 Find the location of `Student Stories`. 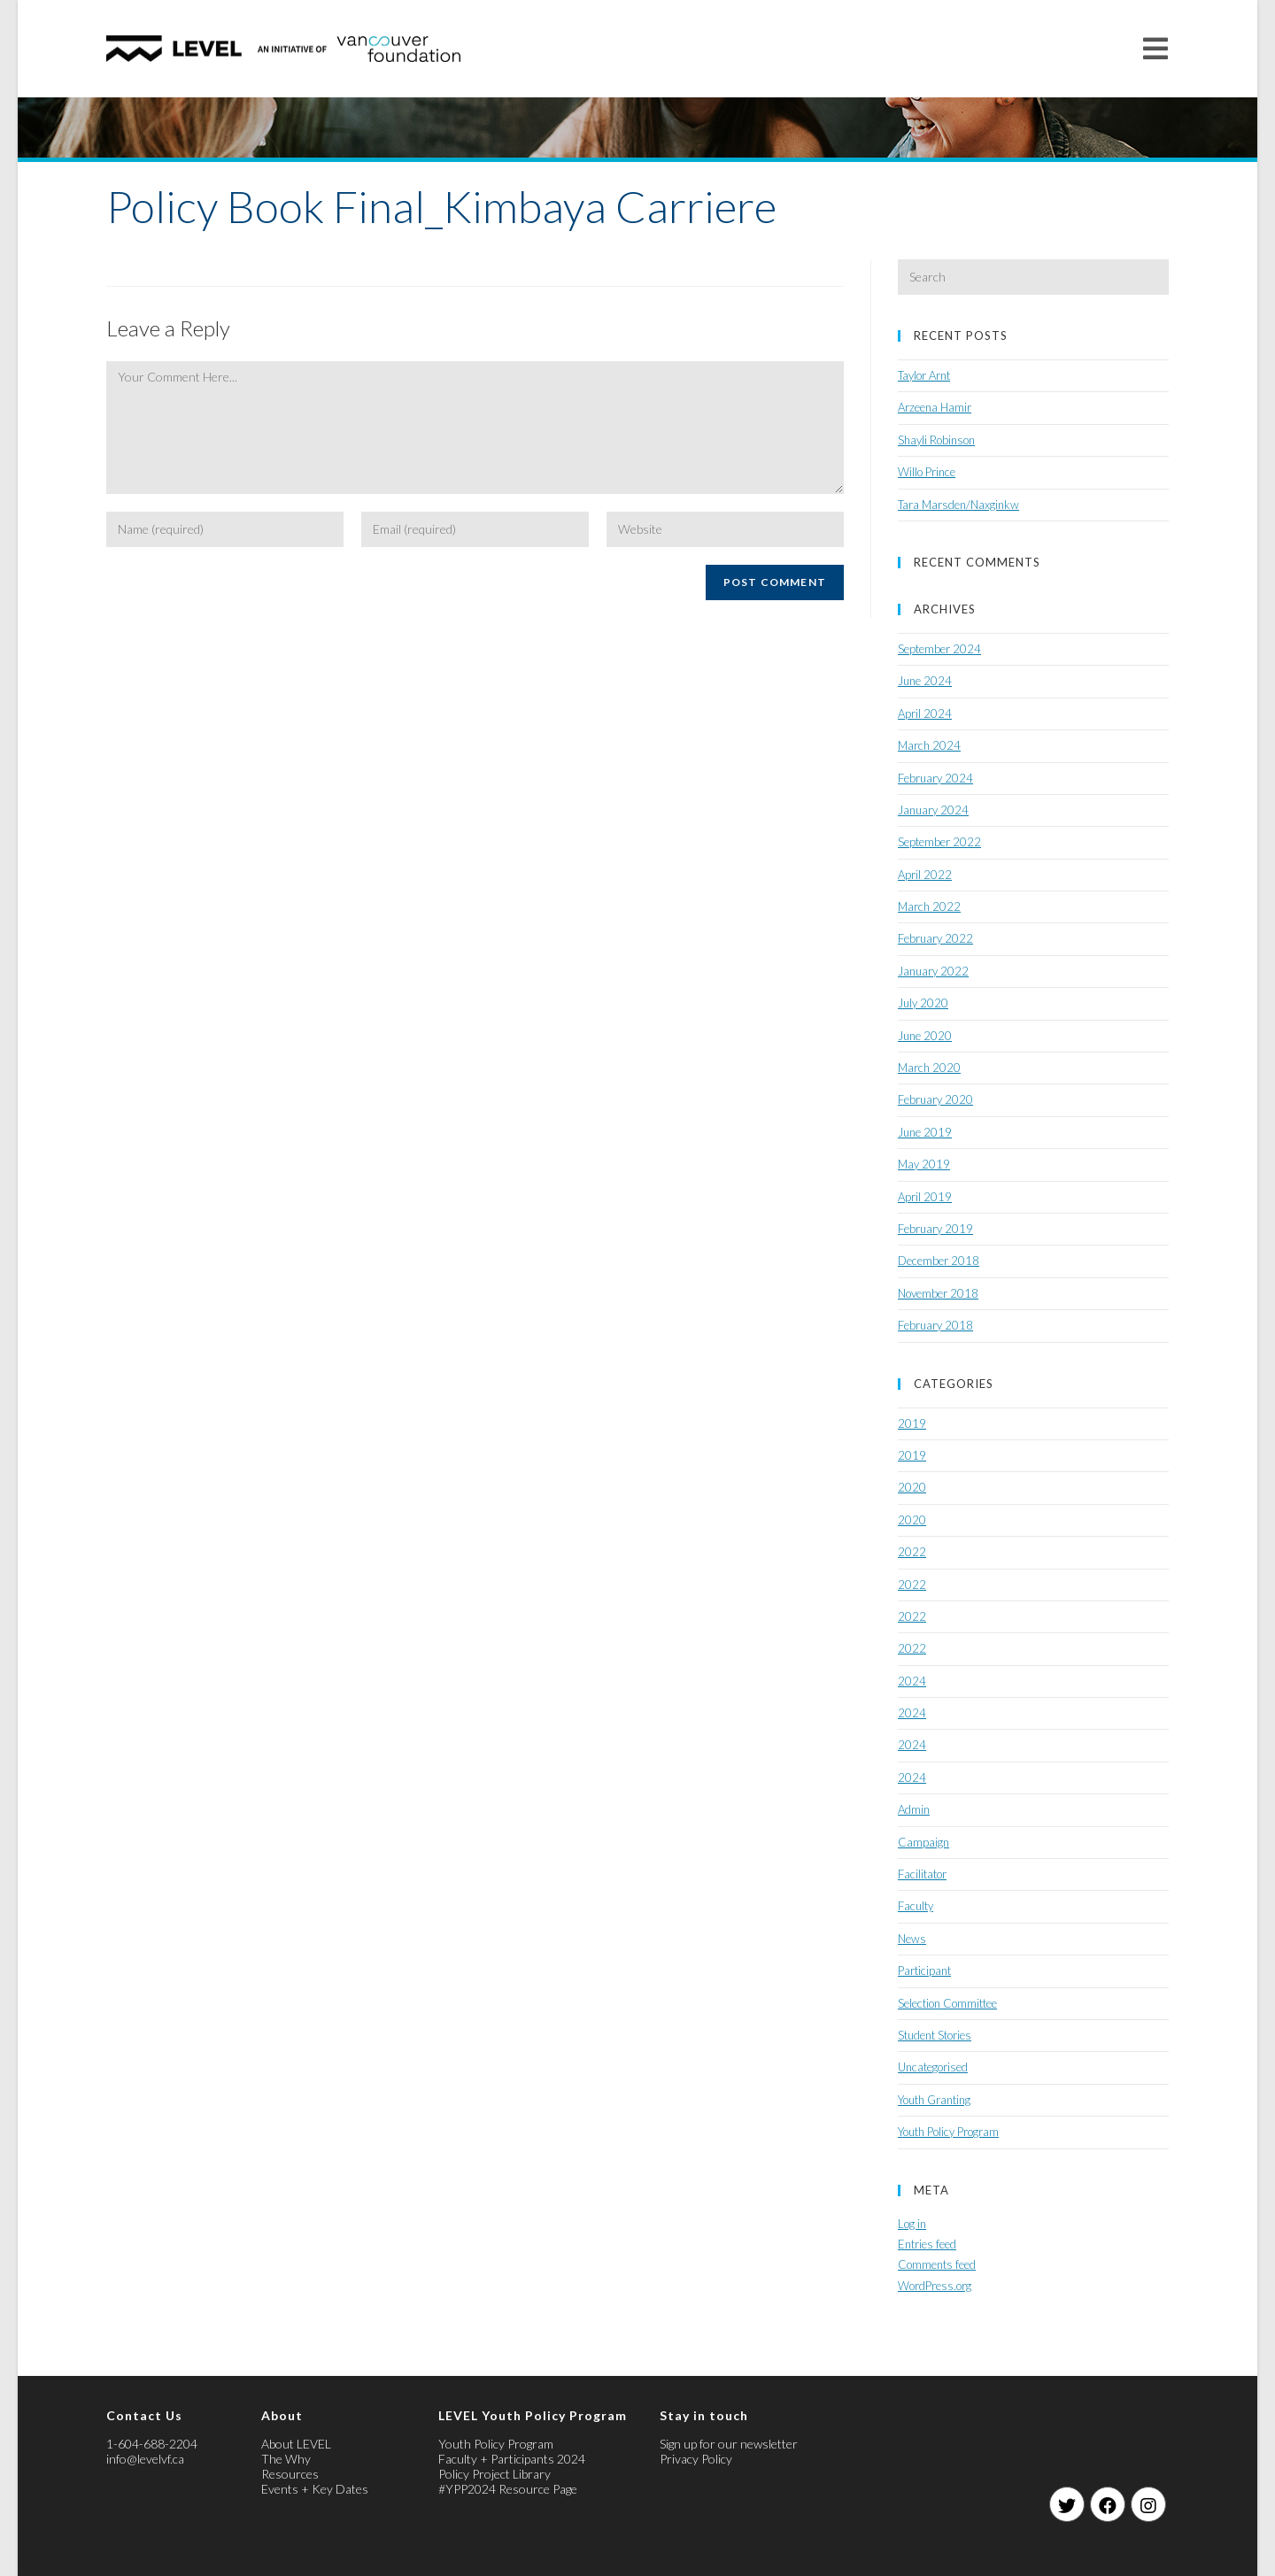

Student Stories is located at coordinates (934, 2035).